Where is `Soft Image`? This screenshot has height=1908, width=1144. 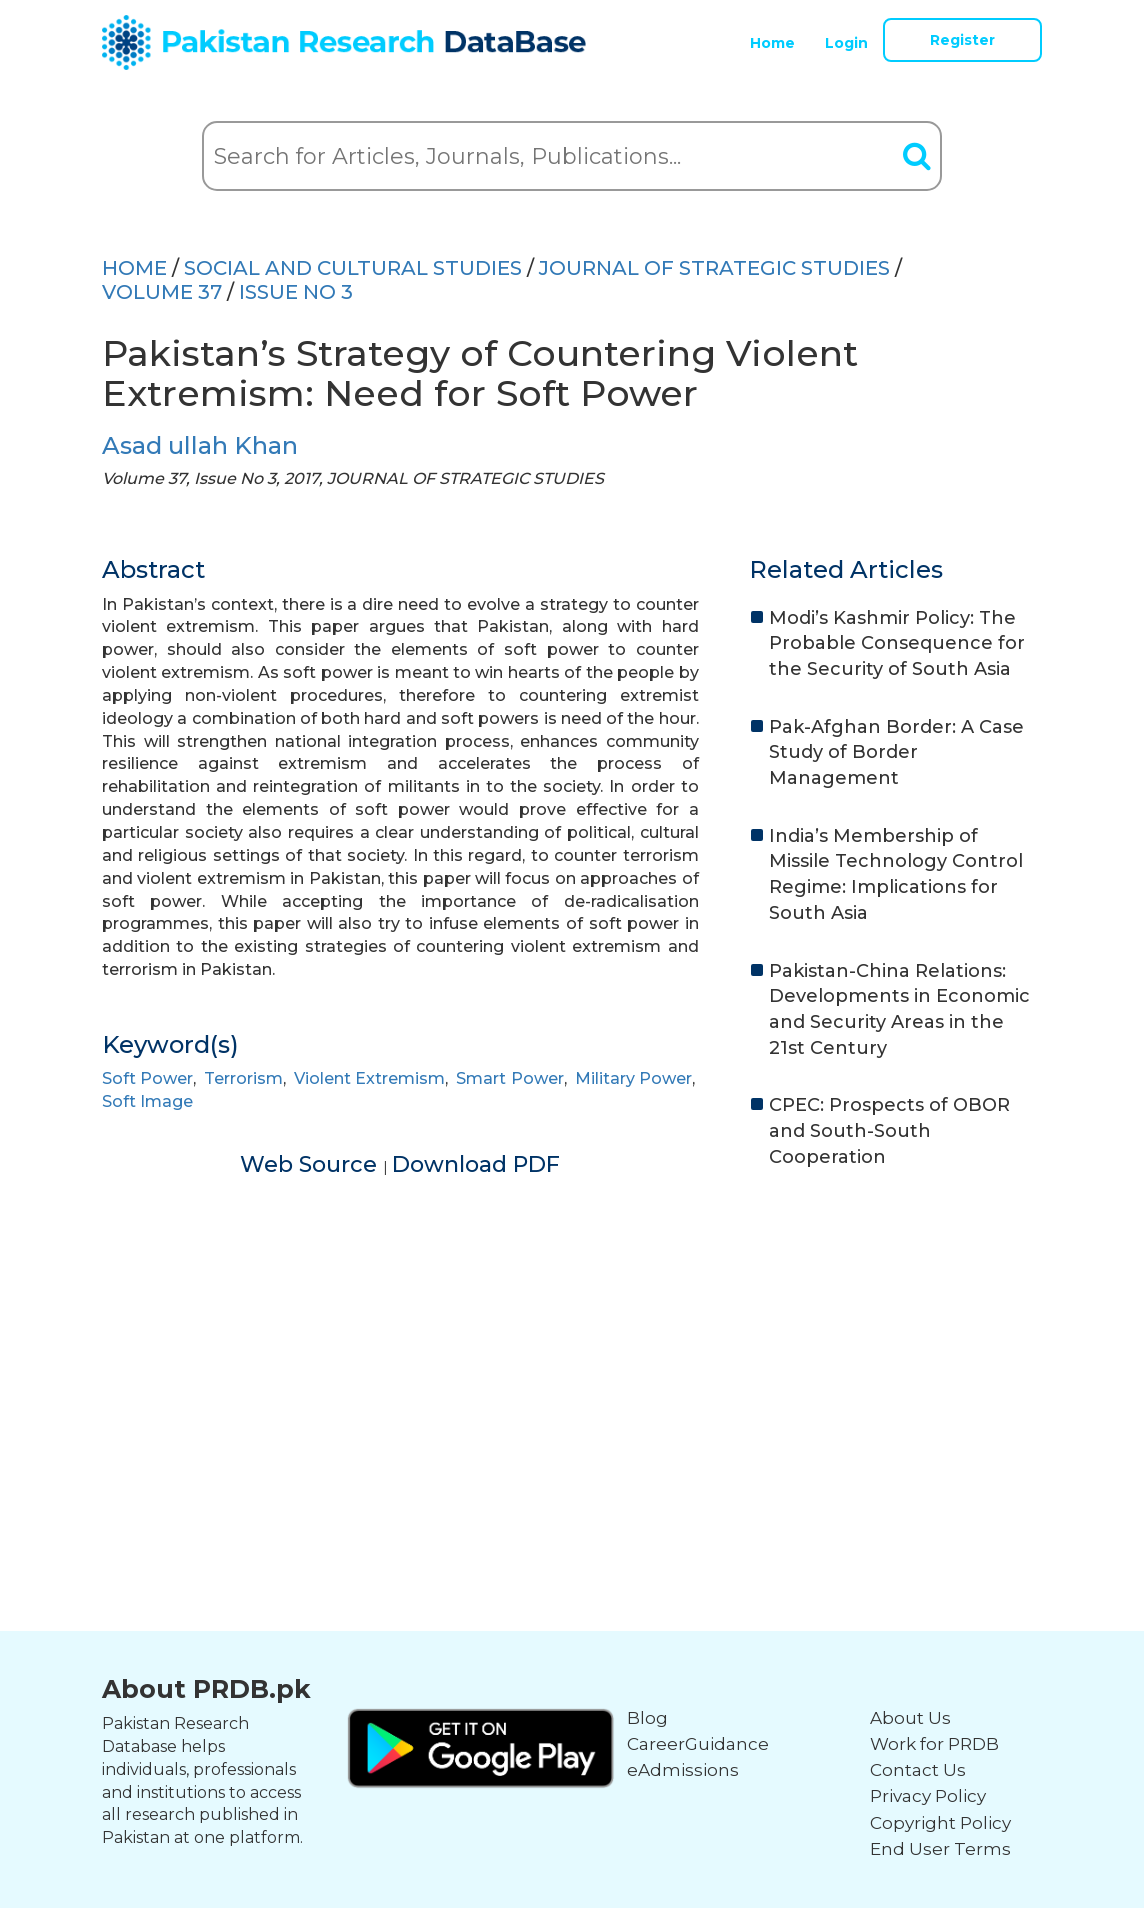 Soft Image is located at coordinates (147, 1101).